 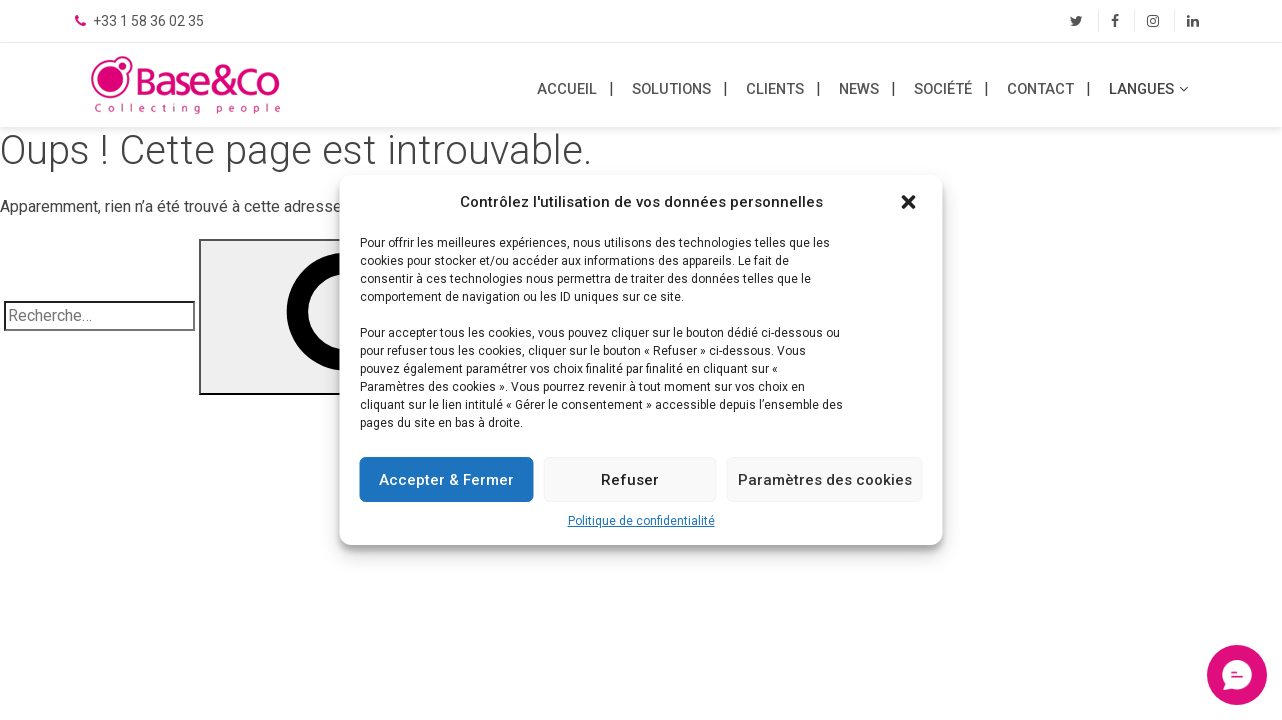 I want to click on LANGUES, so click(x=1141, y=89).